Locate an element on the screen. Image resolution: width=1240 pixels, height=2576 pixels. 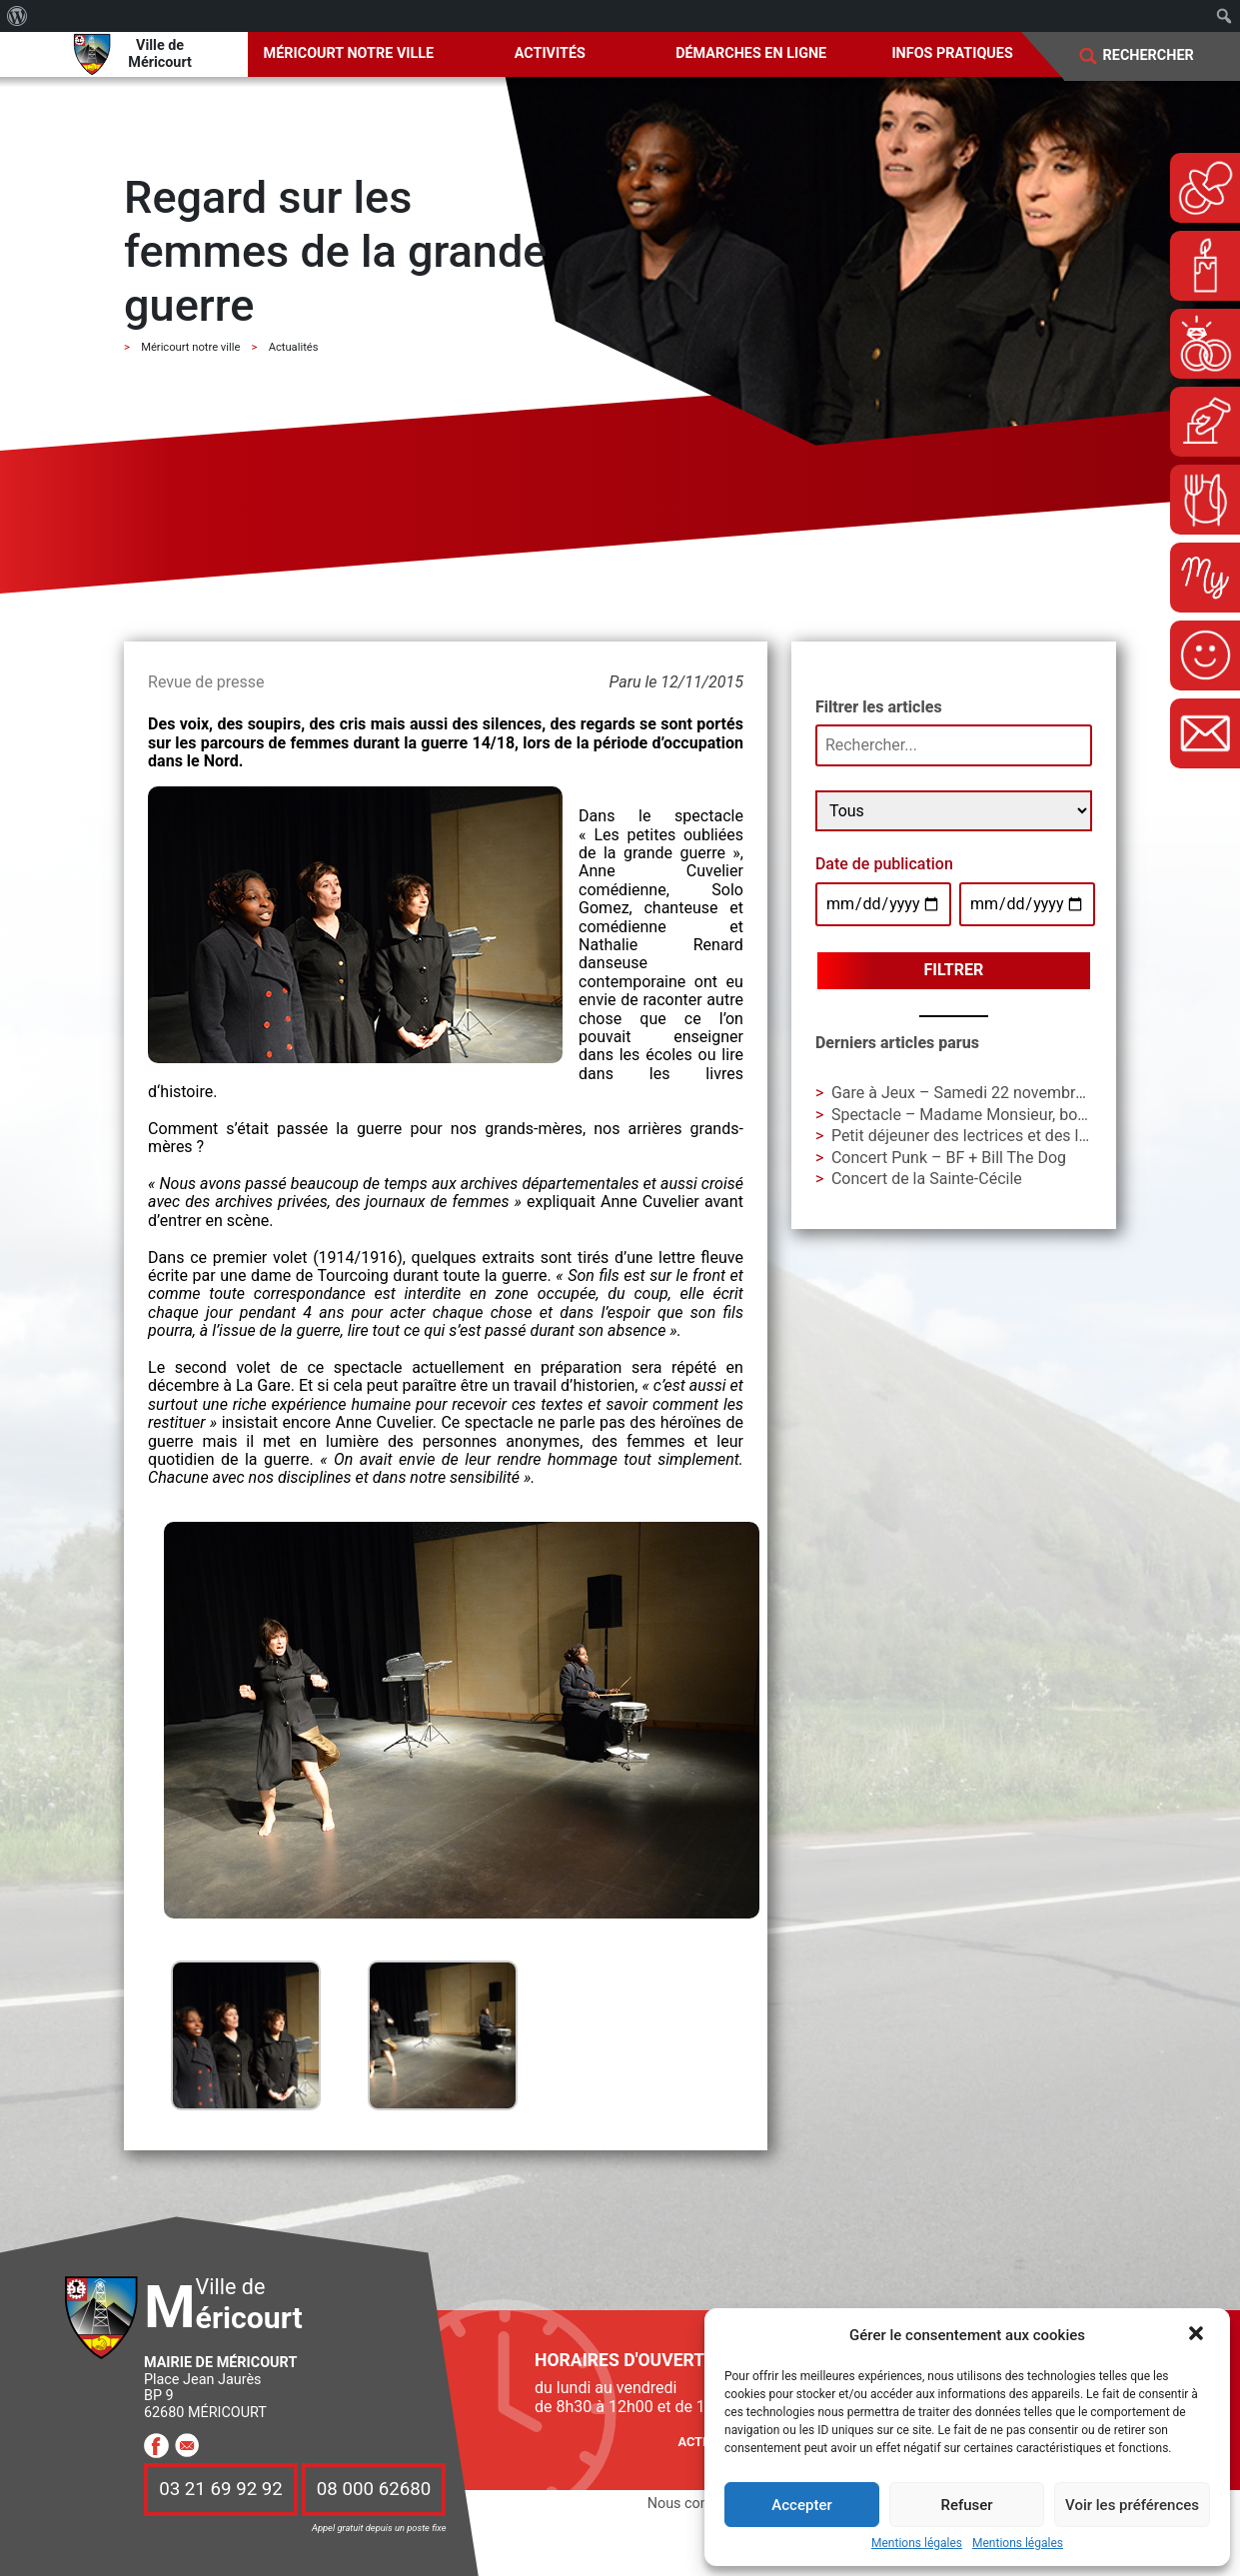
Méricourt notre ville is located at coordinates (349, 53).